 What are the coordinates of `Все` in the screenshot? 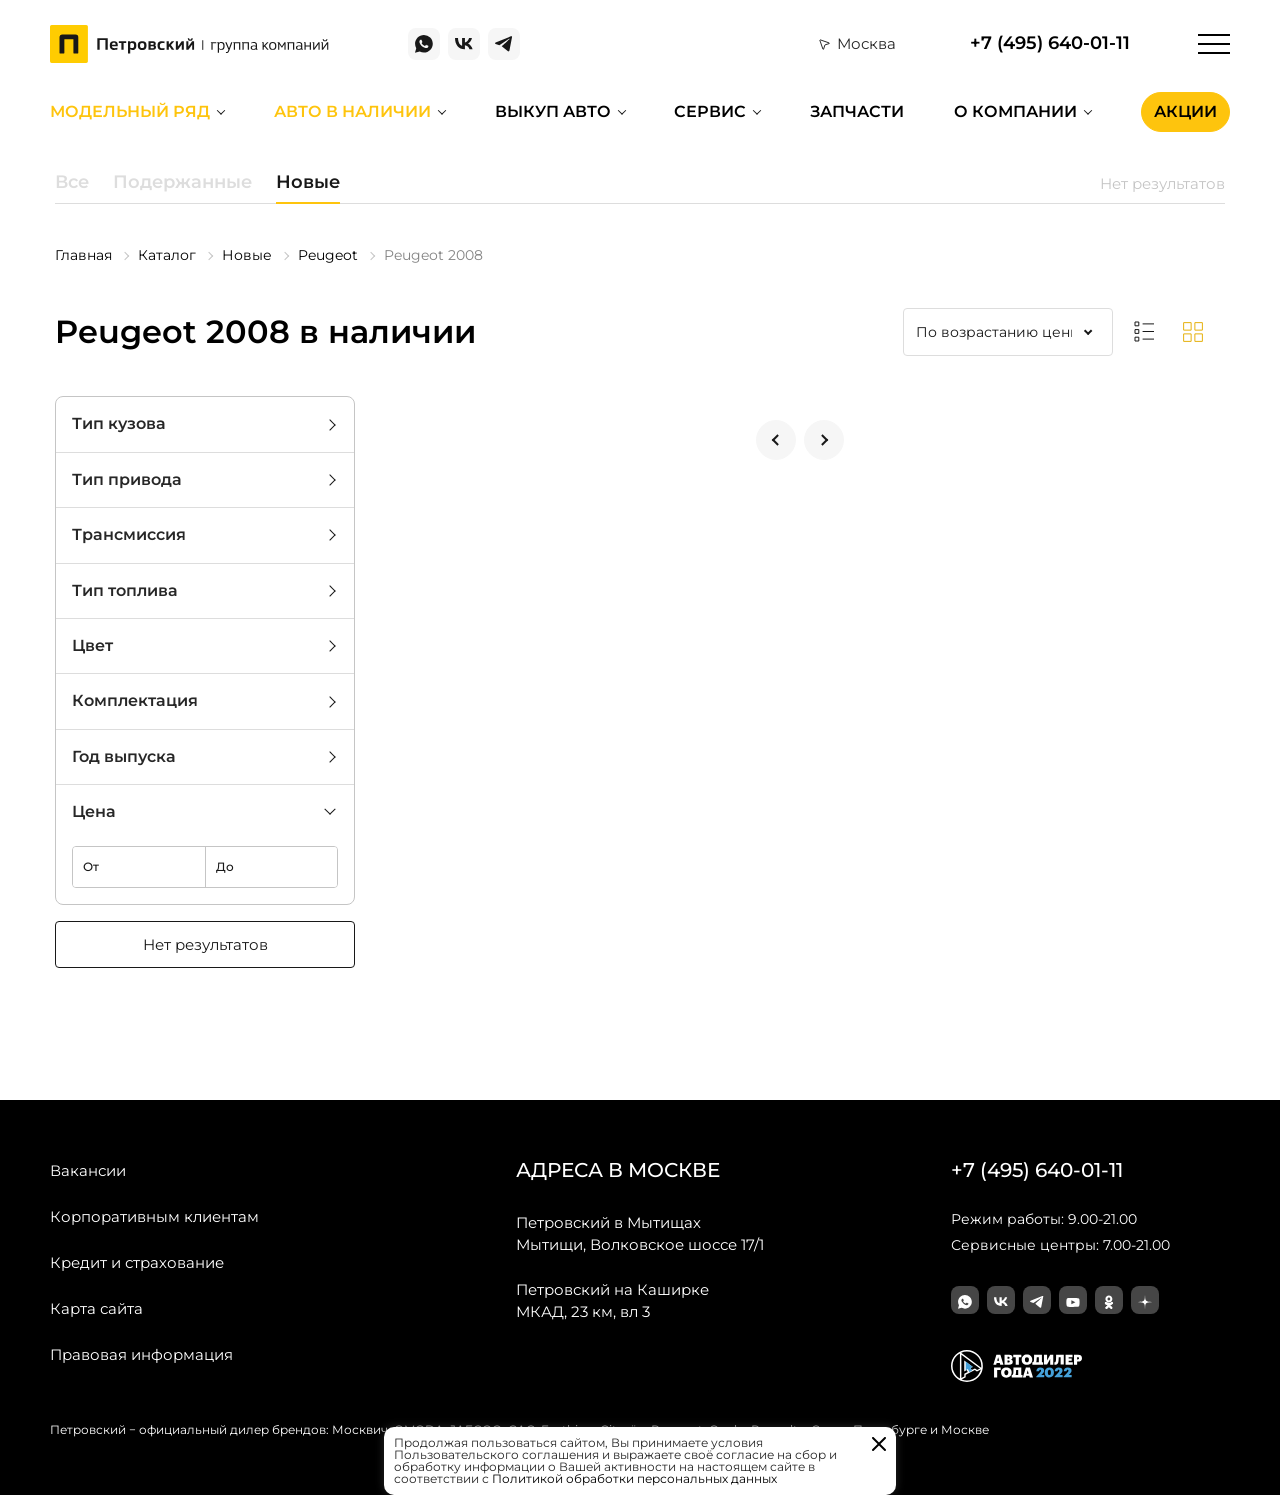 It's located at (72, 182).